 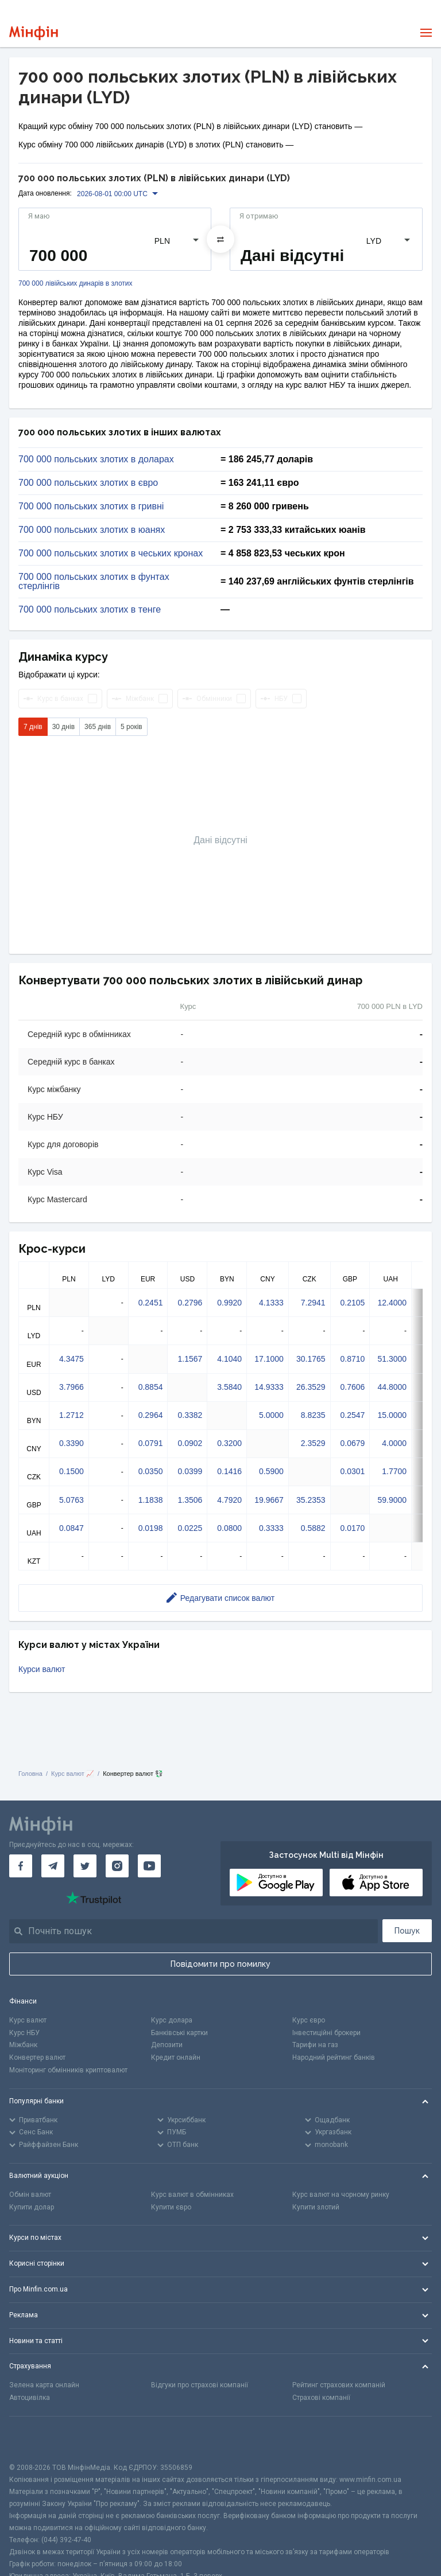 I want to click on 1.1838, so click(x=150, y=1500).